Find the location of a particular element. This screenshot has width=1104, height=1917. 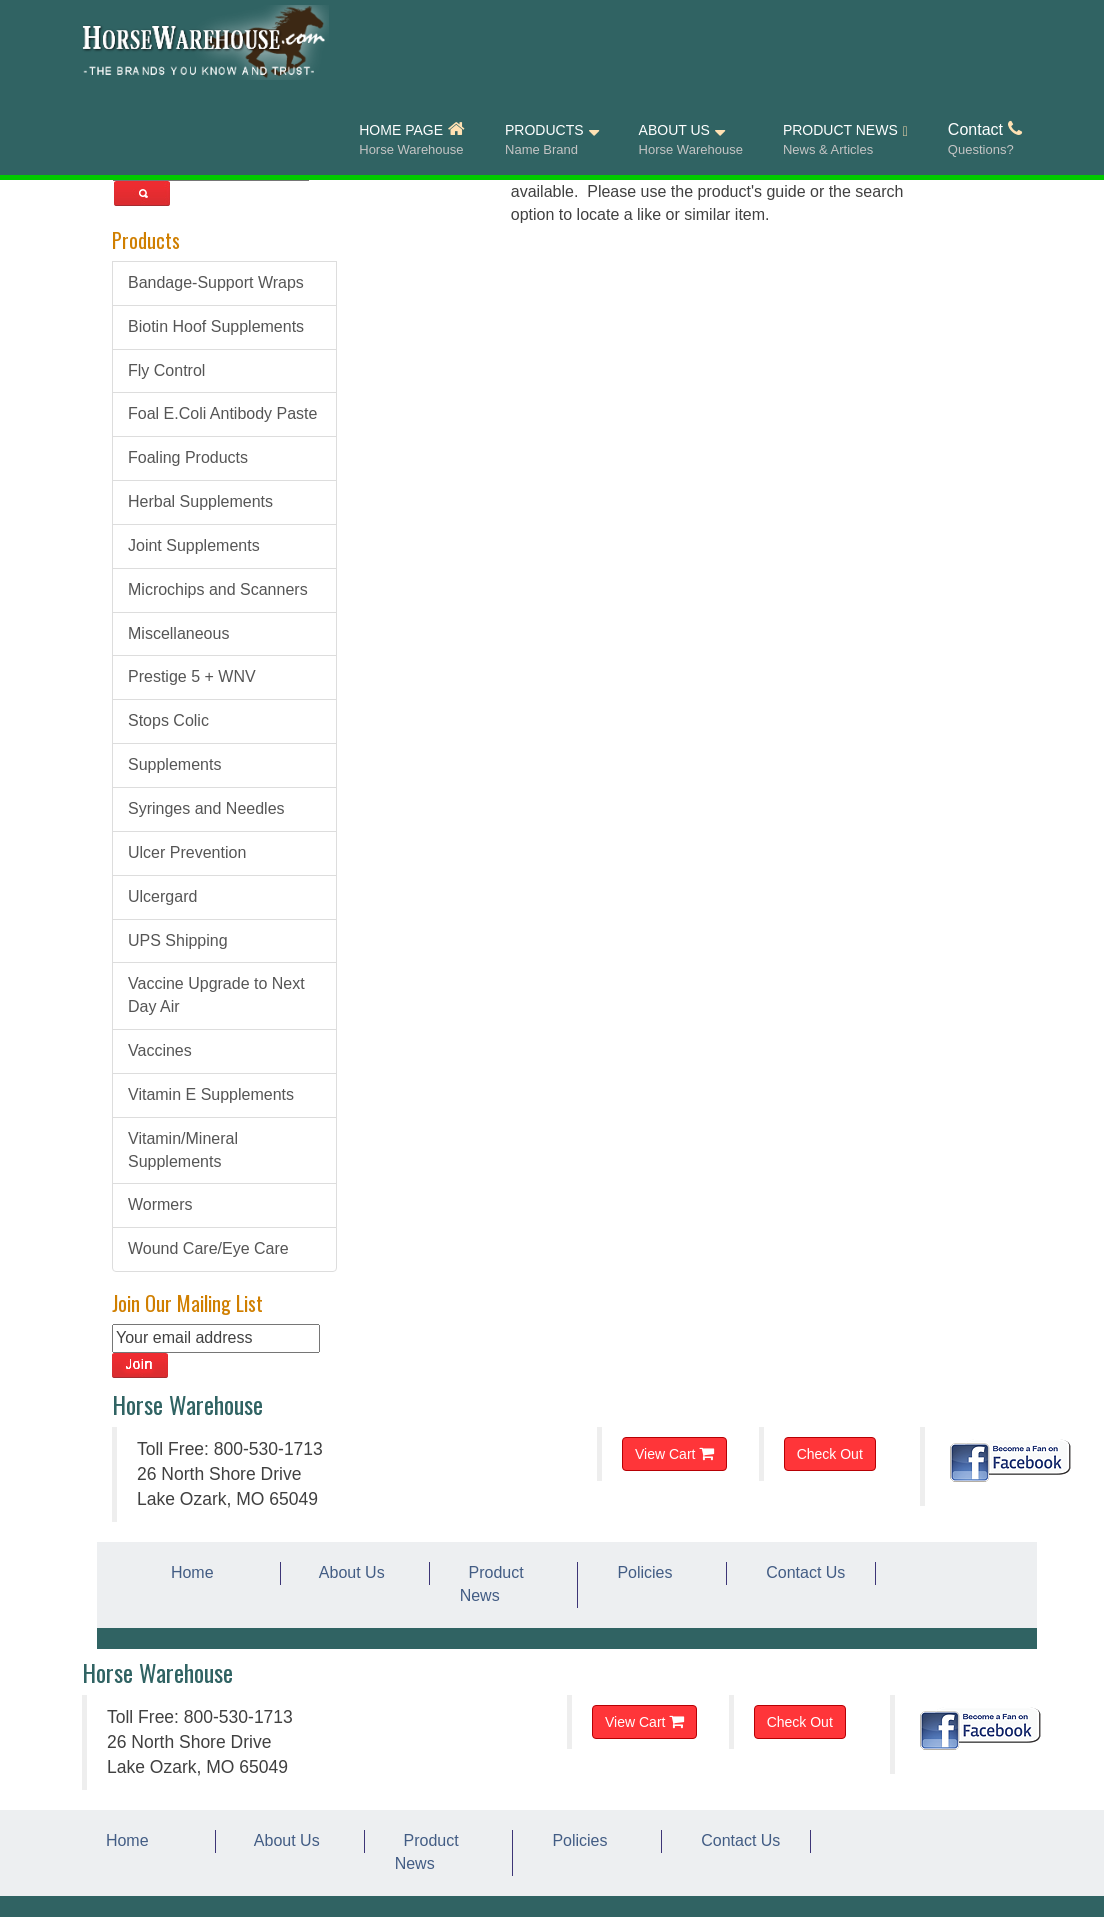

HOME PAGE is located at coordinates (412, 140).